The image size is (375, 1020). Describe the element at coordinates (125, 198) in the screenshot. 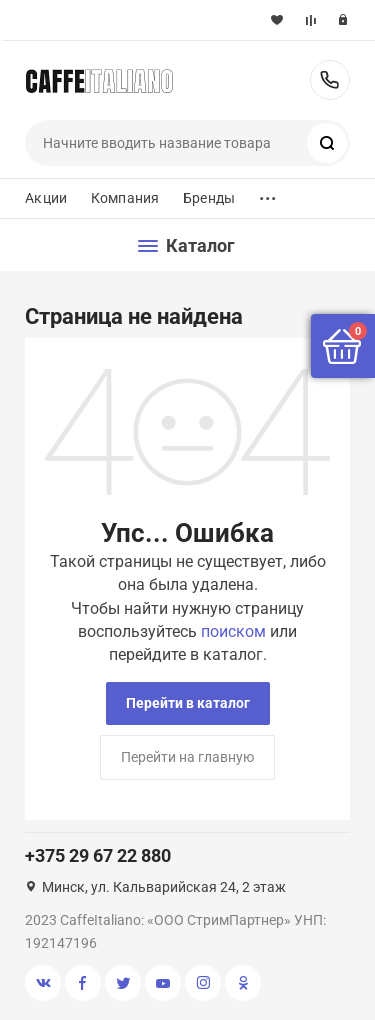

I see `Компания` at that location.